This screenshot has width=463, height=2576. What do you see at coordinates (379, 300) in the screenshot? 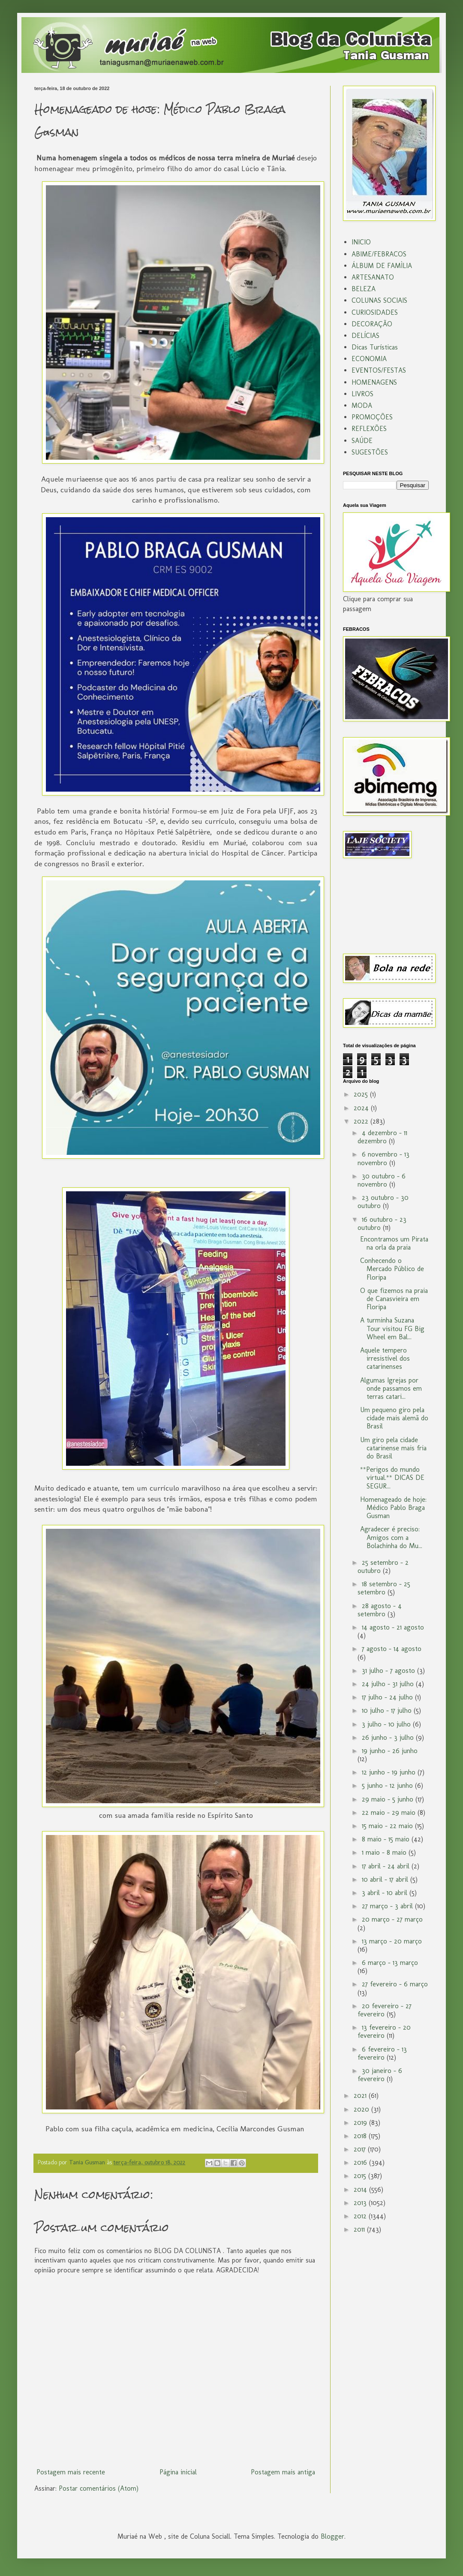
I see `COLUNAS SOCIAIS` at bounding box center [379, 300].